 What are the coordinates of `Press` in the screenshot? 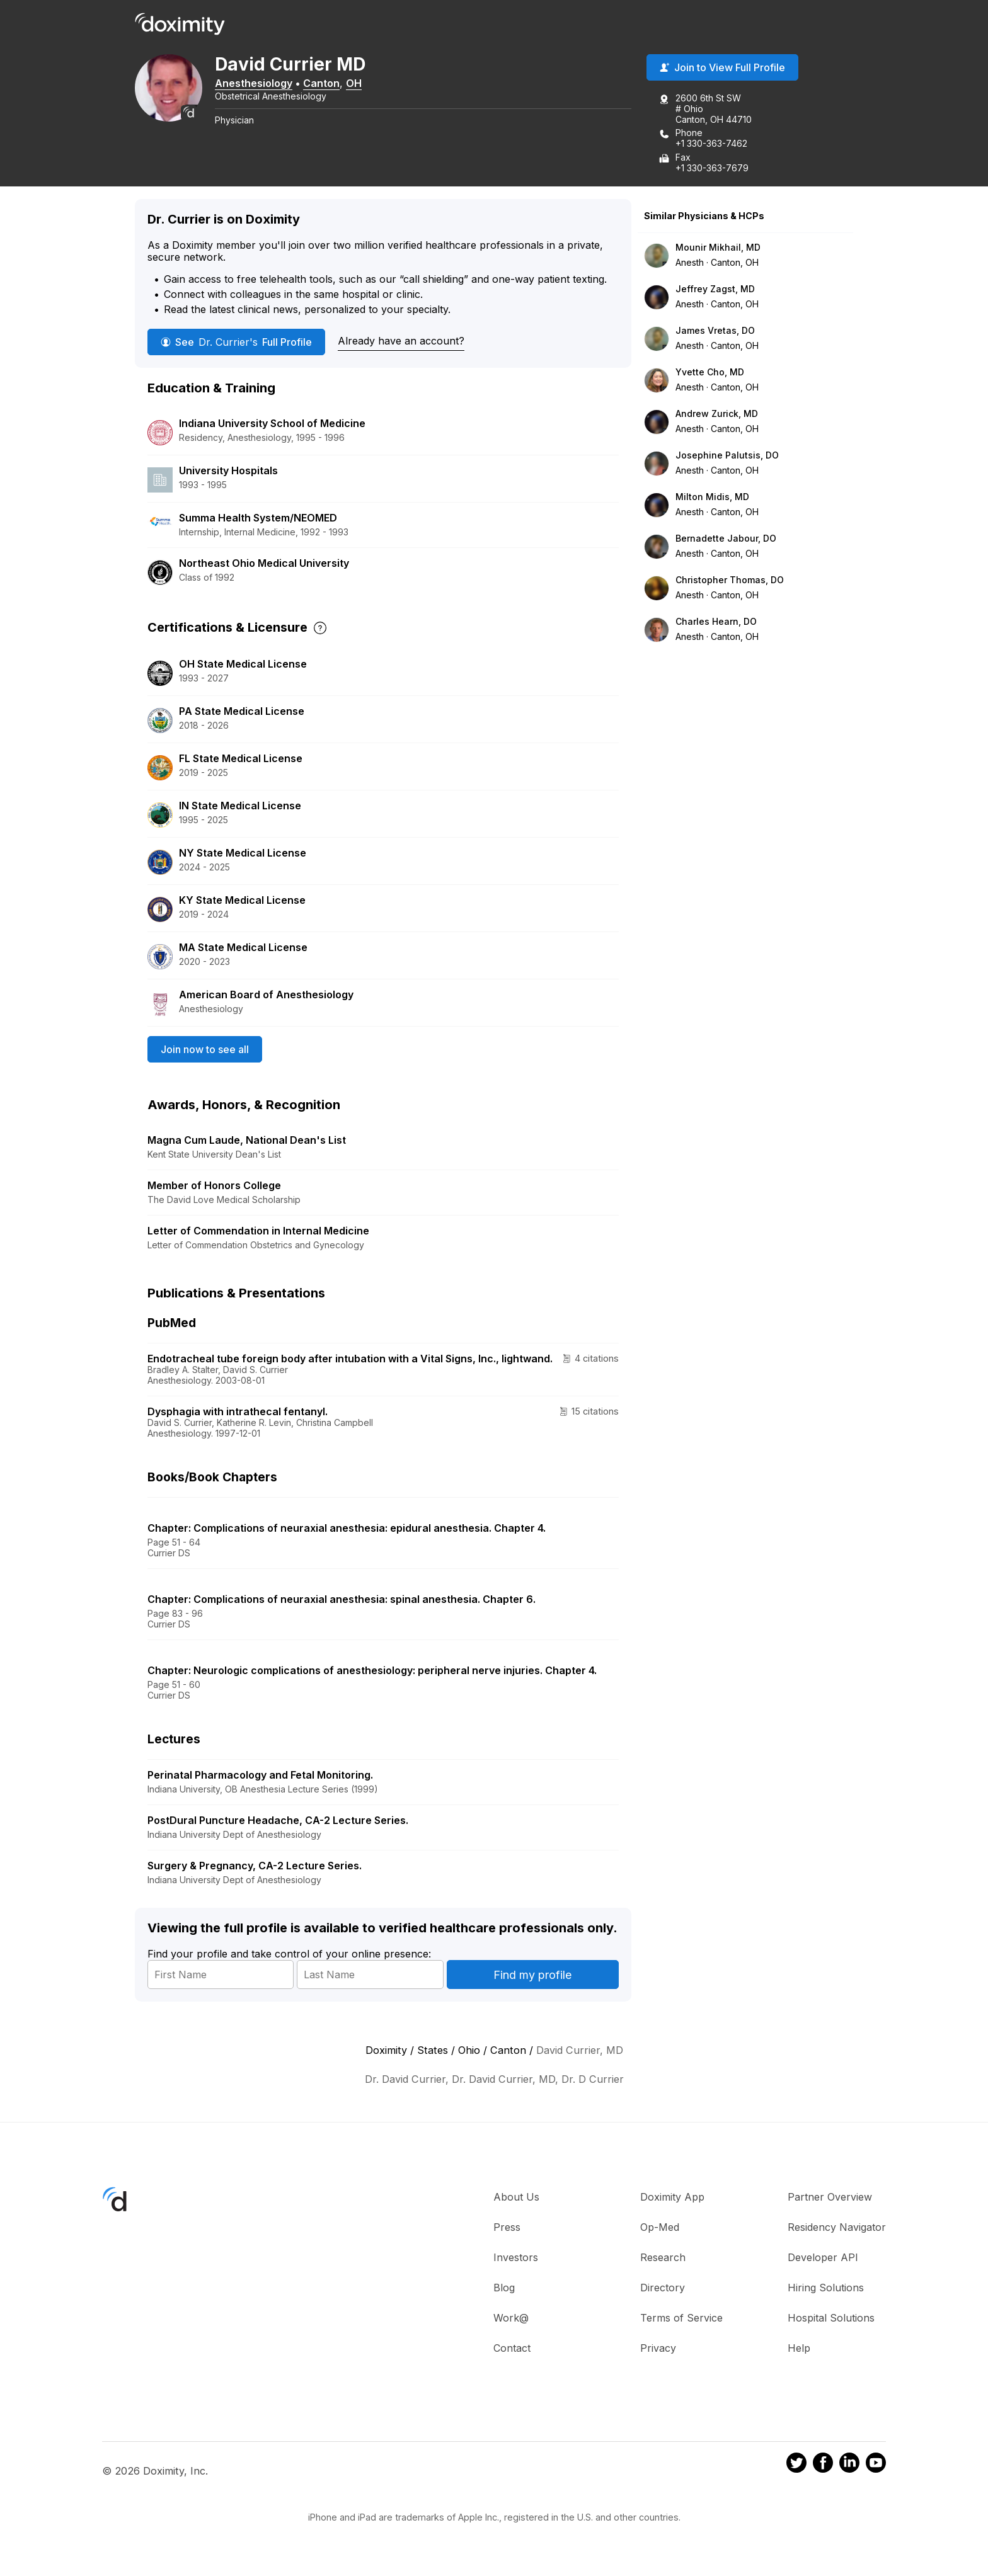 It's located at (506, 2228).